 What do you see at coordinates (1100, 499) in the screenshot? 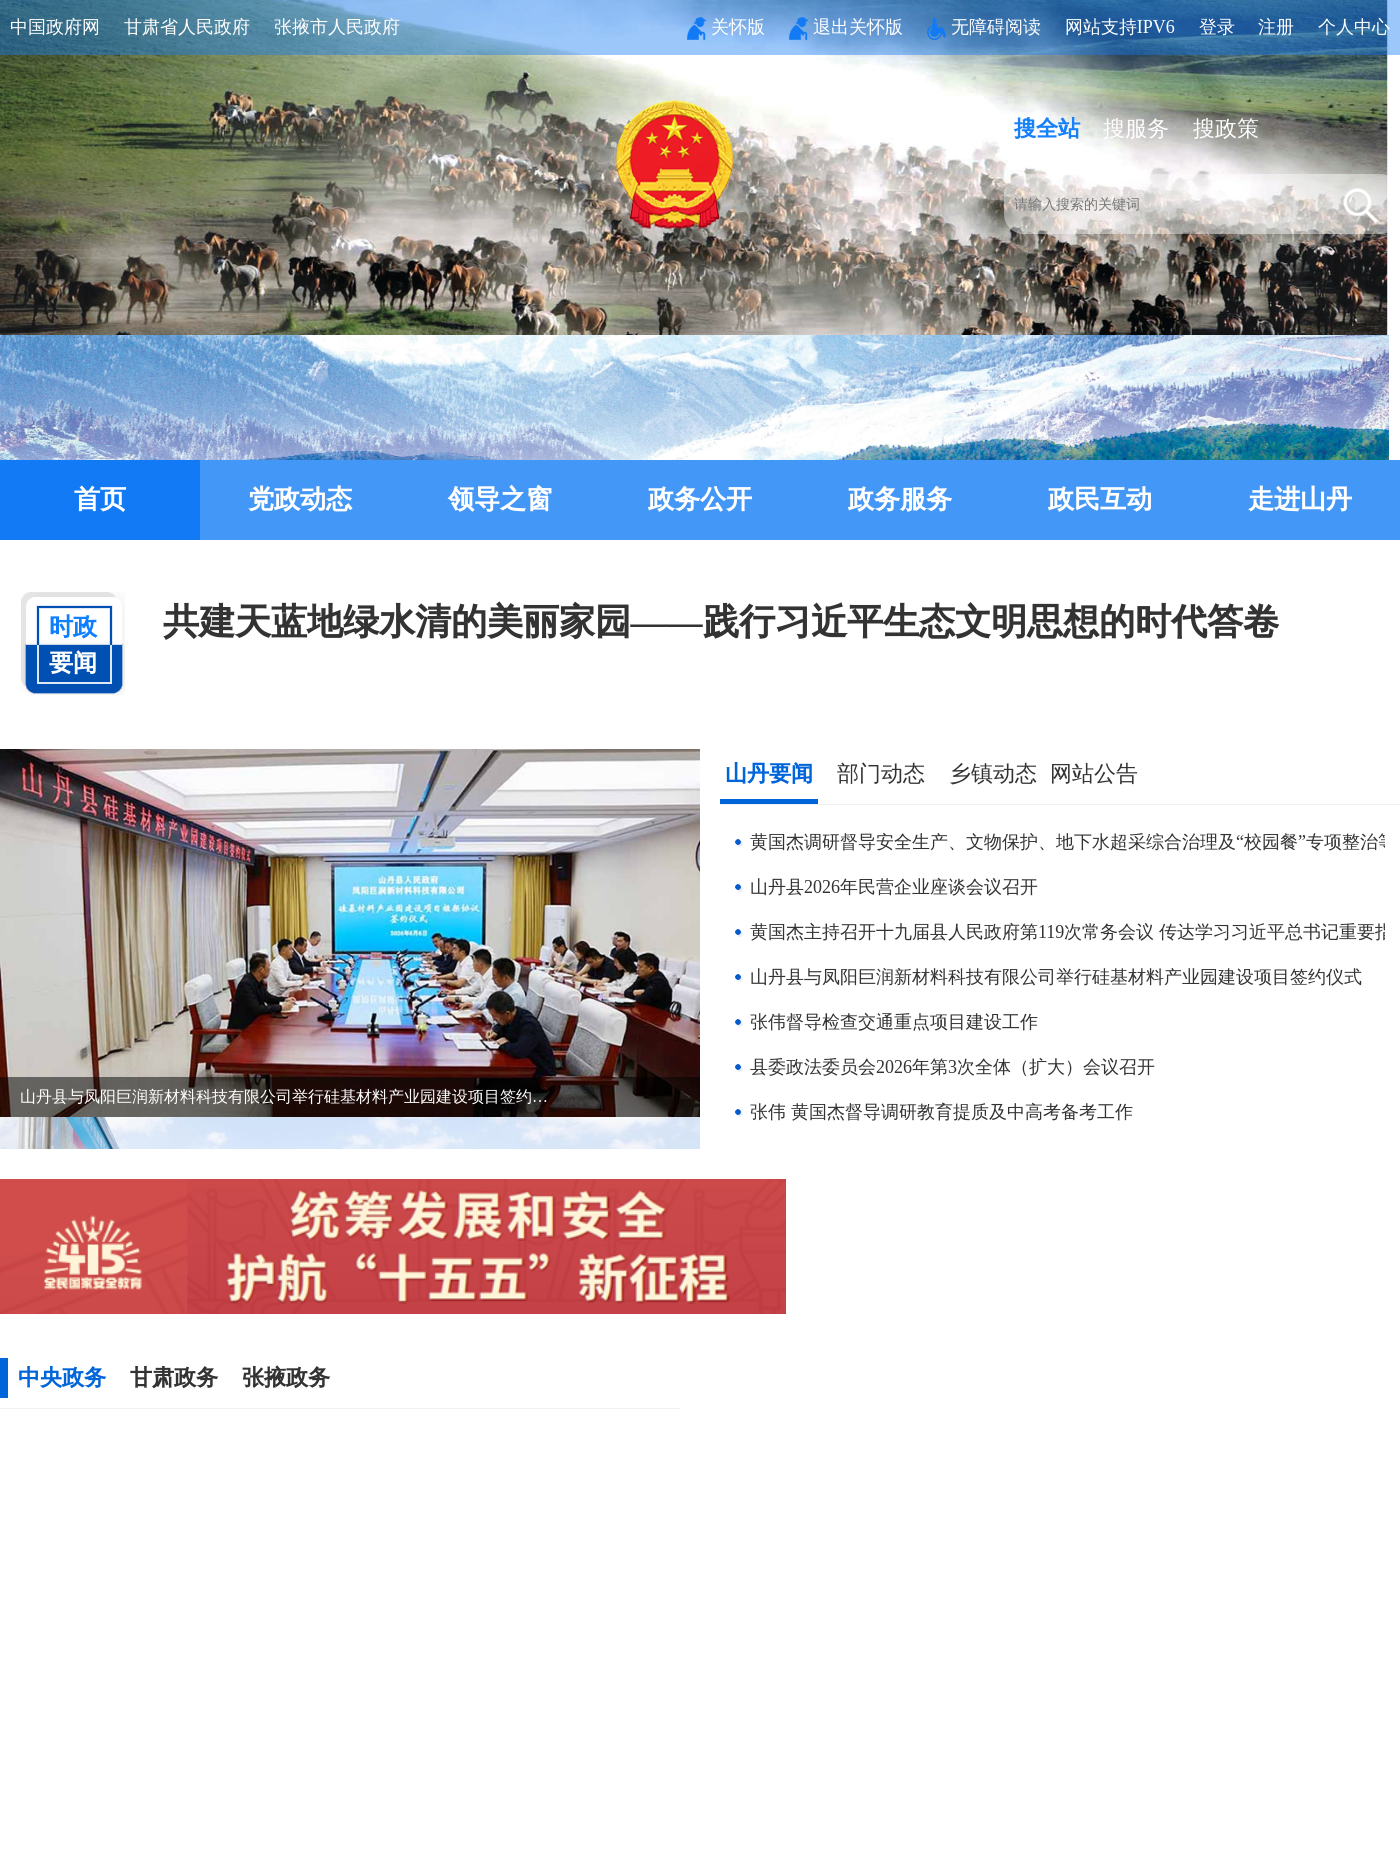
I see `政民互动` at bounding box center [1100, 499].